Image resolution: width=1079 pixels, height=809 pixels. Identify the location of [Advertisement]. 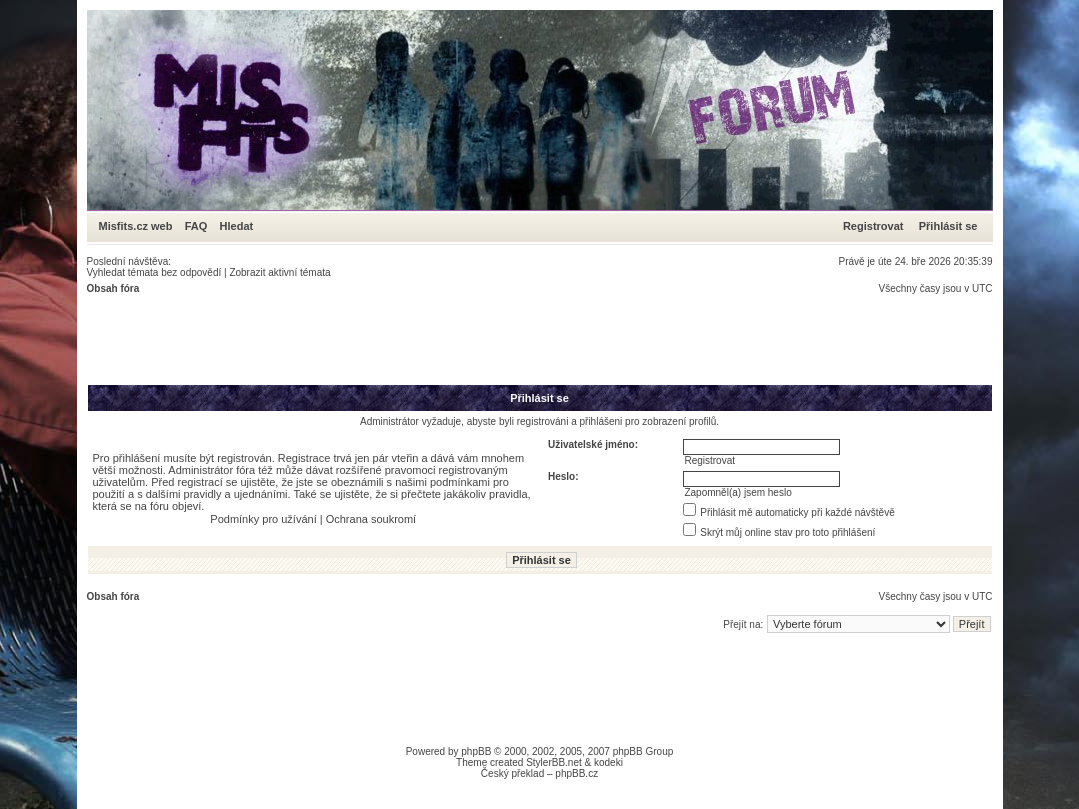
(451, 339).